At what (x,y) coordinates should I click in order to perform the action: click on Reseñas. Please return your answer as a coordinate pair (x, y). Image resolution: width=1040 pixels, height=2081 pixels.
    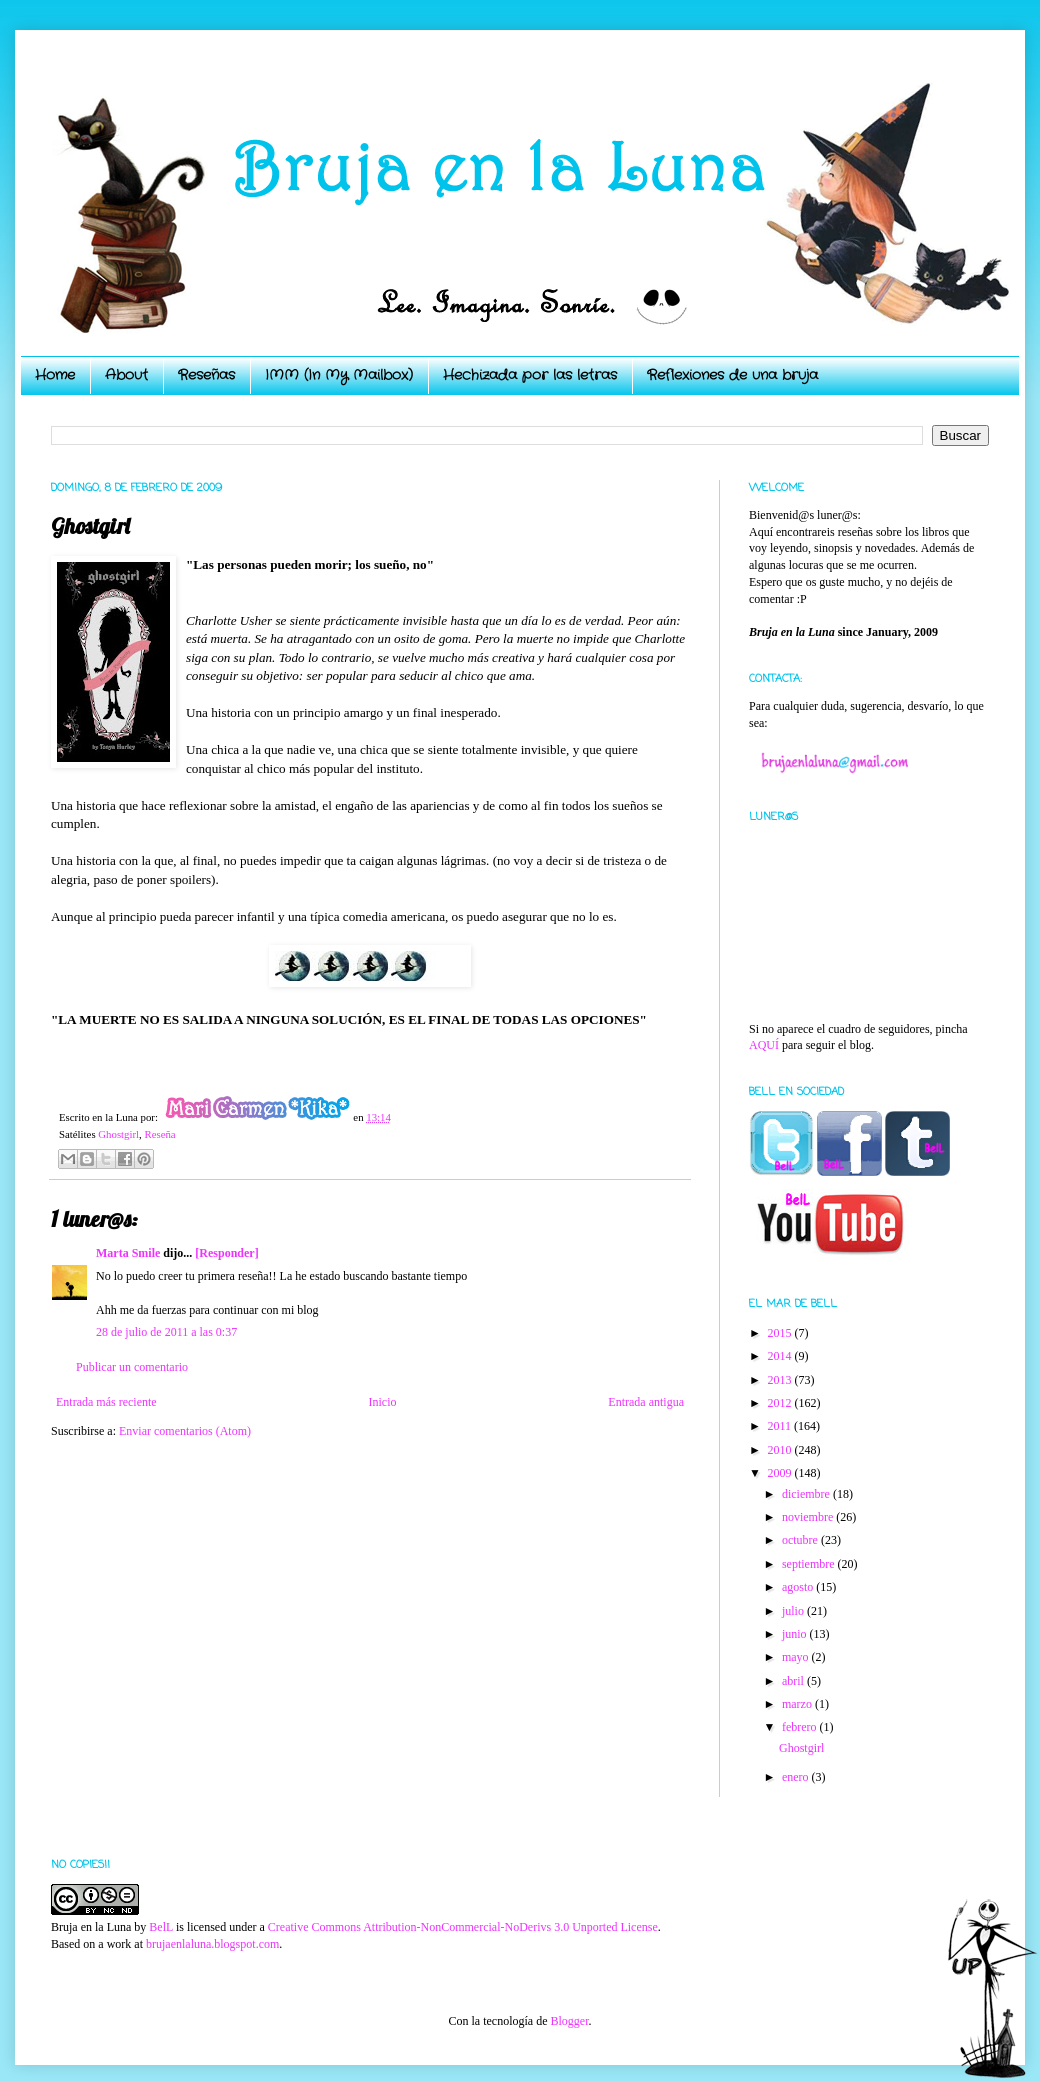
    Looking at the image, I should click on (206, 375).